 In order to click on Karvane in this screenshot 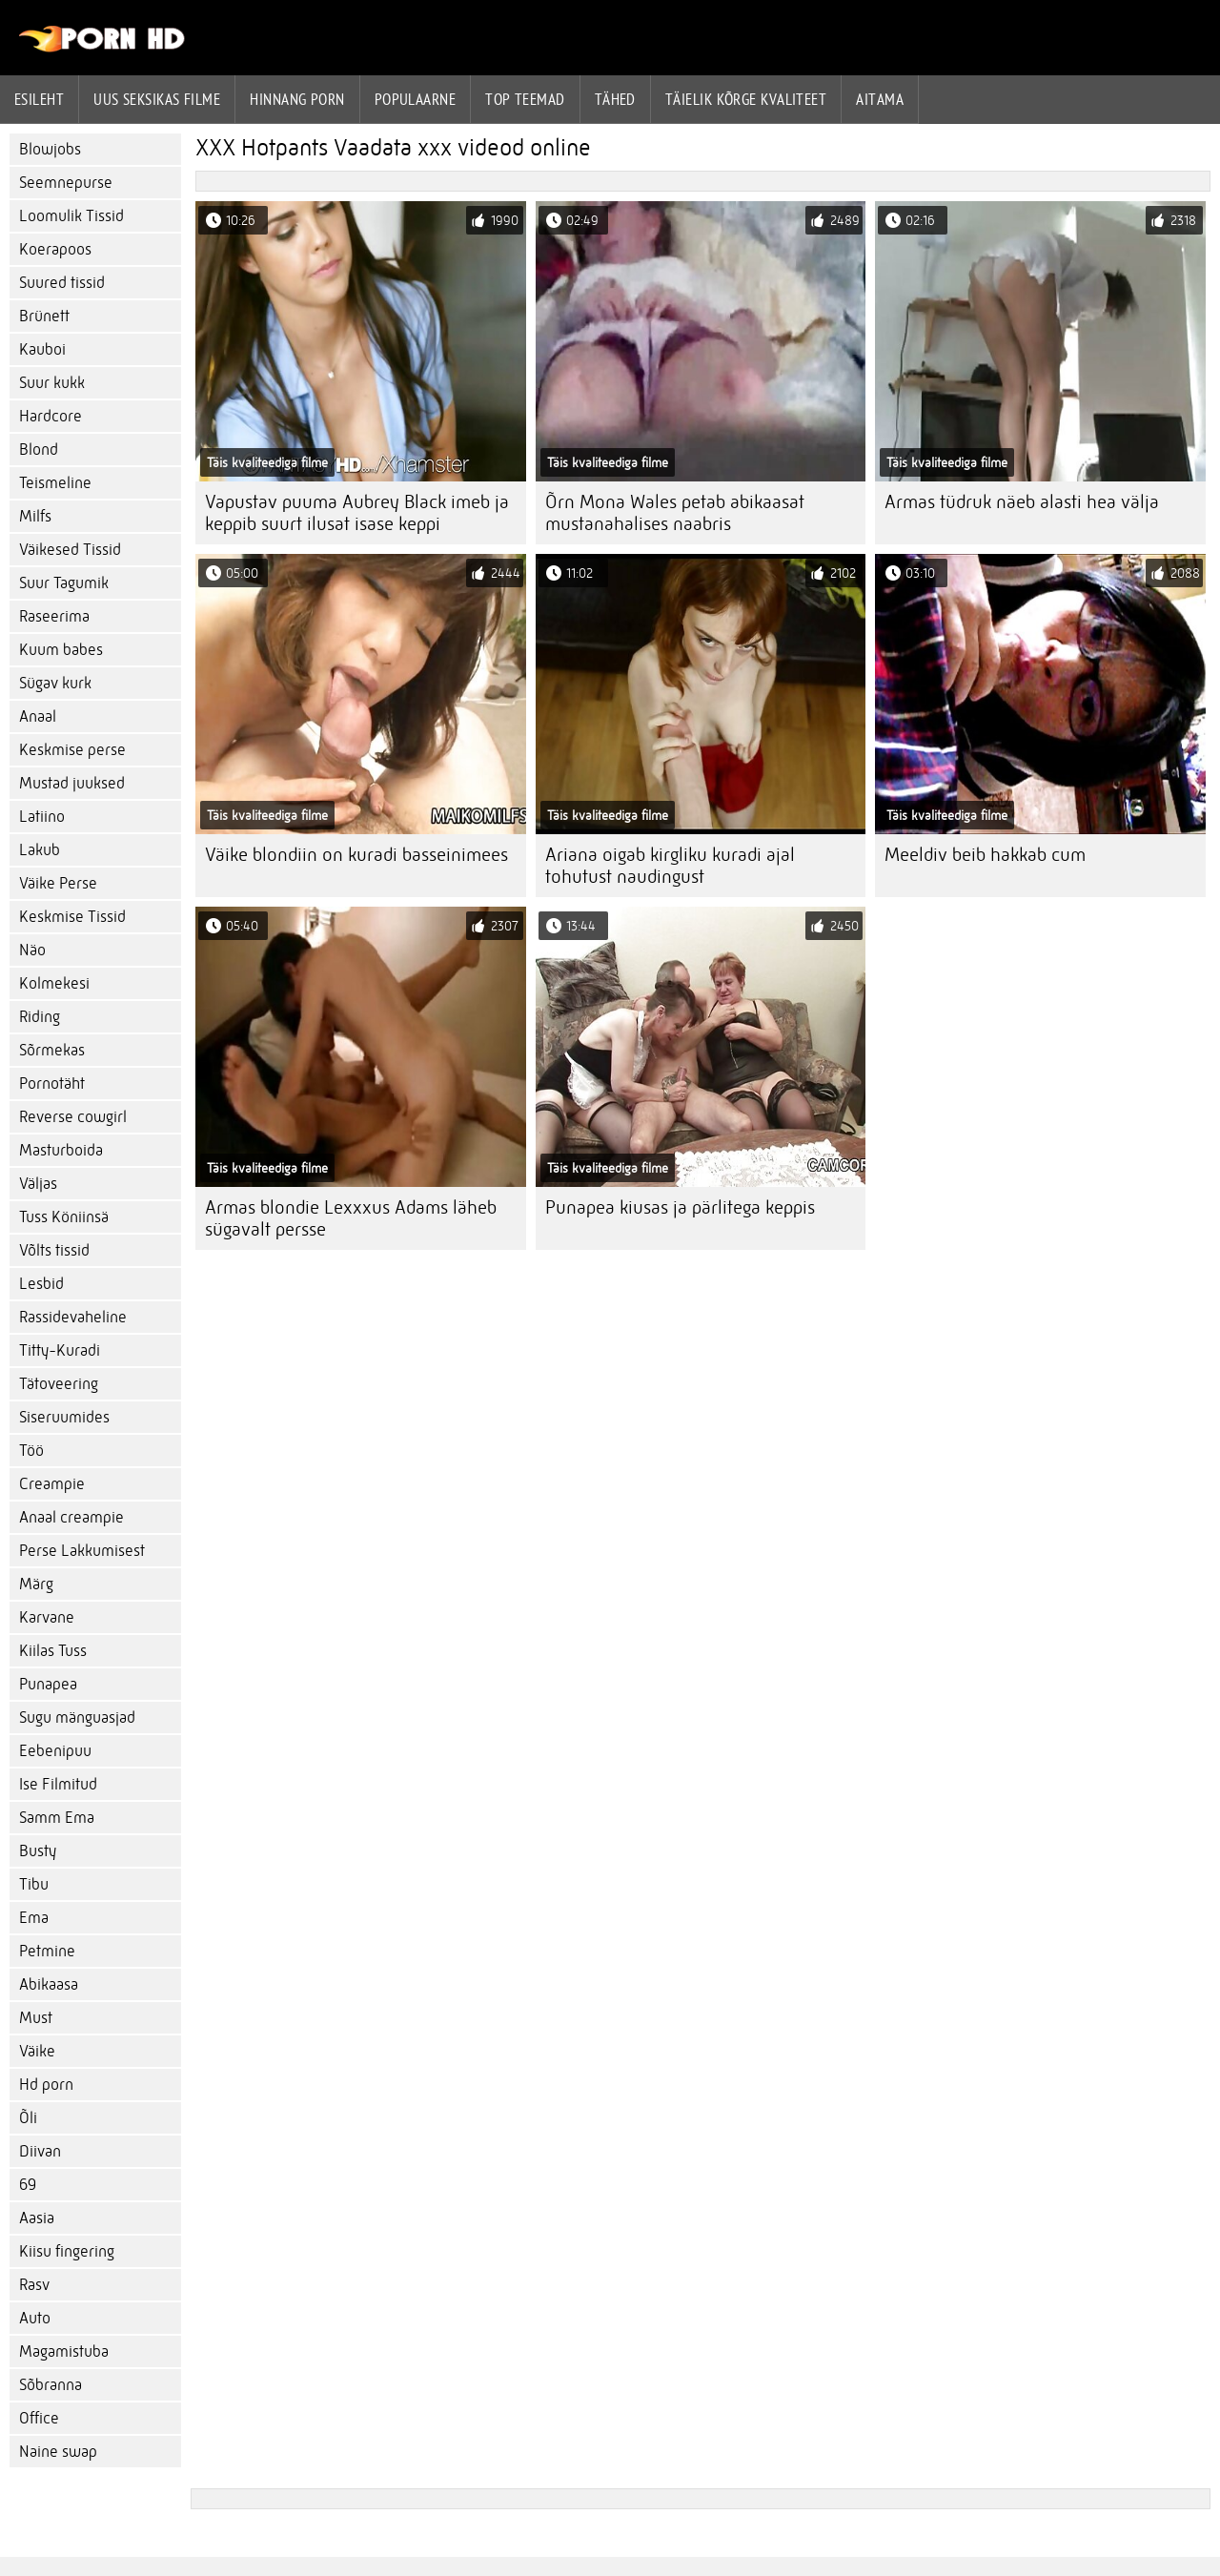, I will do `click(46, 1617)`.